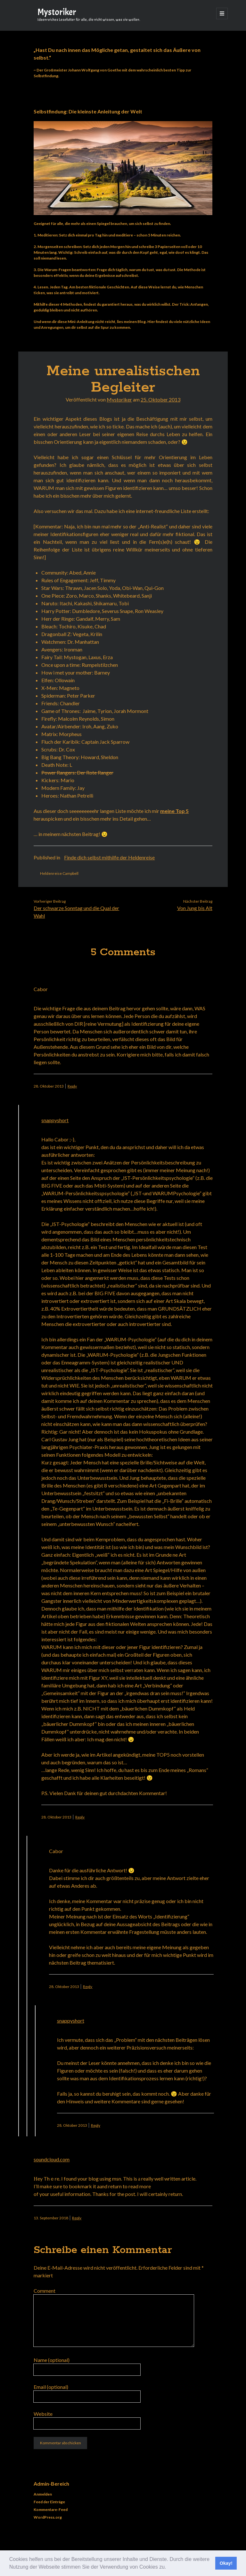  Describe the element at coordinates (80, 1817) in the screenshot. I see `Reply [Antworte auf snappyshort]` at that location.